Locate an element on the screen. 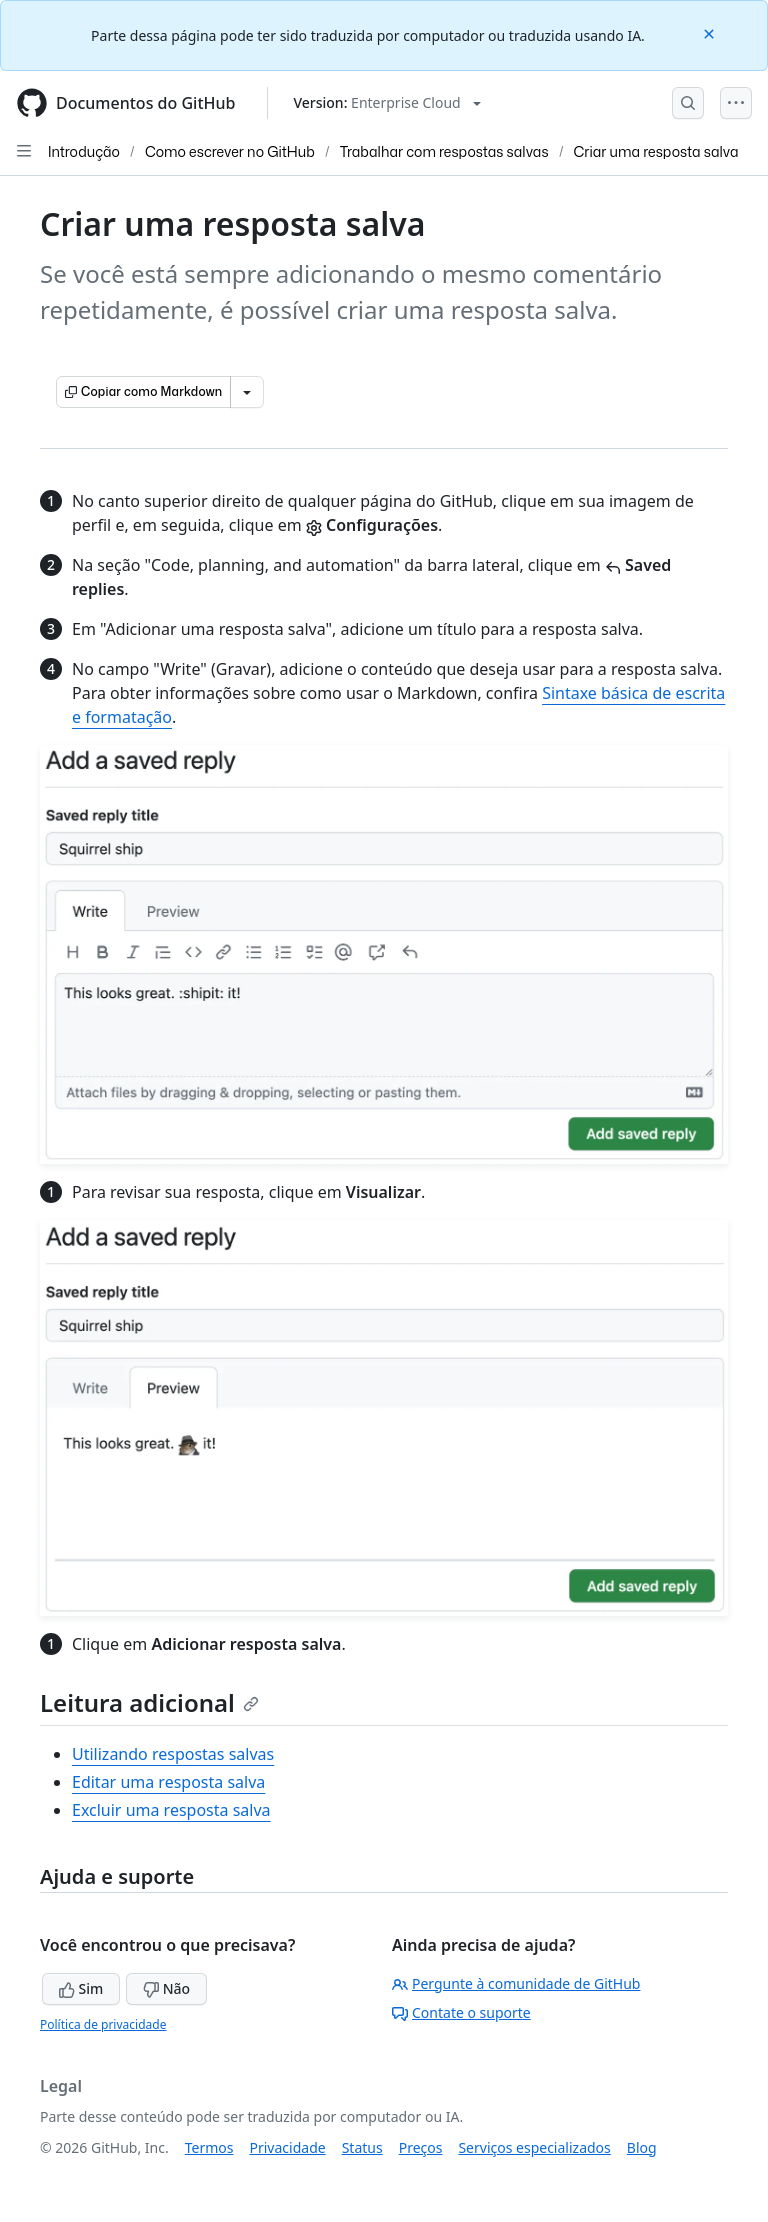  Não is located at coordinates (166, 1988).